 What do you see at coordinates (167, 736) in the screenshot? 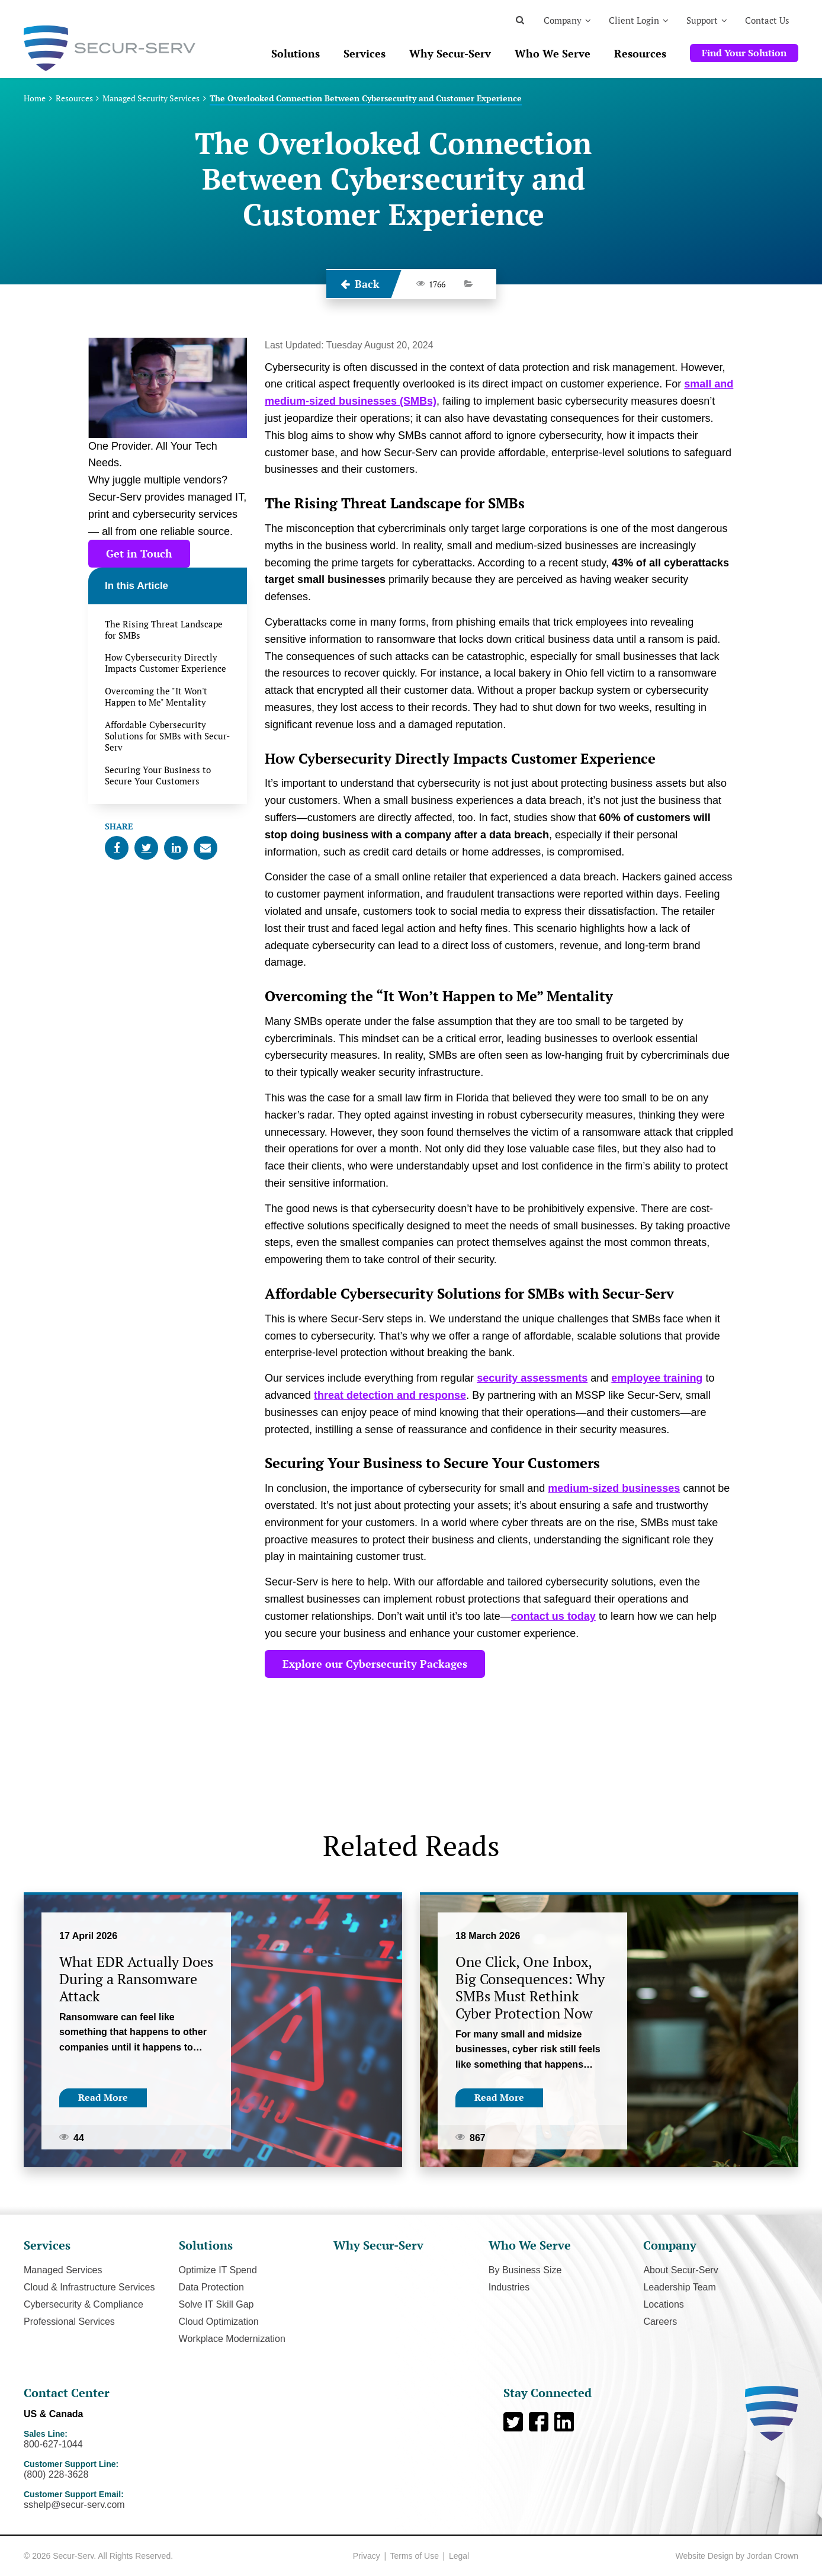
I see `Affordable Cybersecurity Solutions for SMBs with Secur-Serv` at bounding box center [167, 736].